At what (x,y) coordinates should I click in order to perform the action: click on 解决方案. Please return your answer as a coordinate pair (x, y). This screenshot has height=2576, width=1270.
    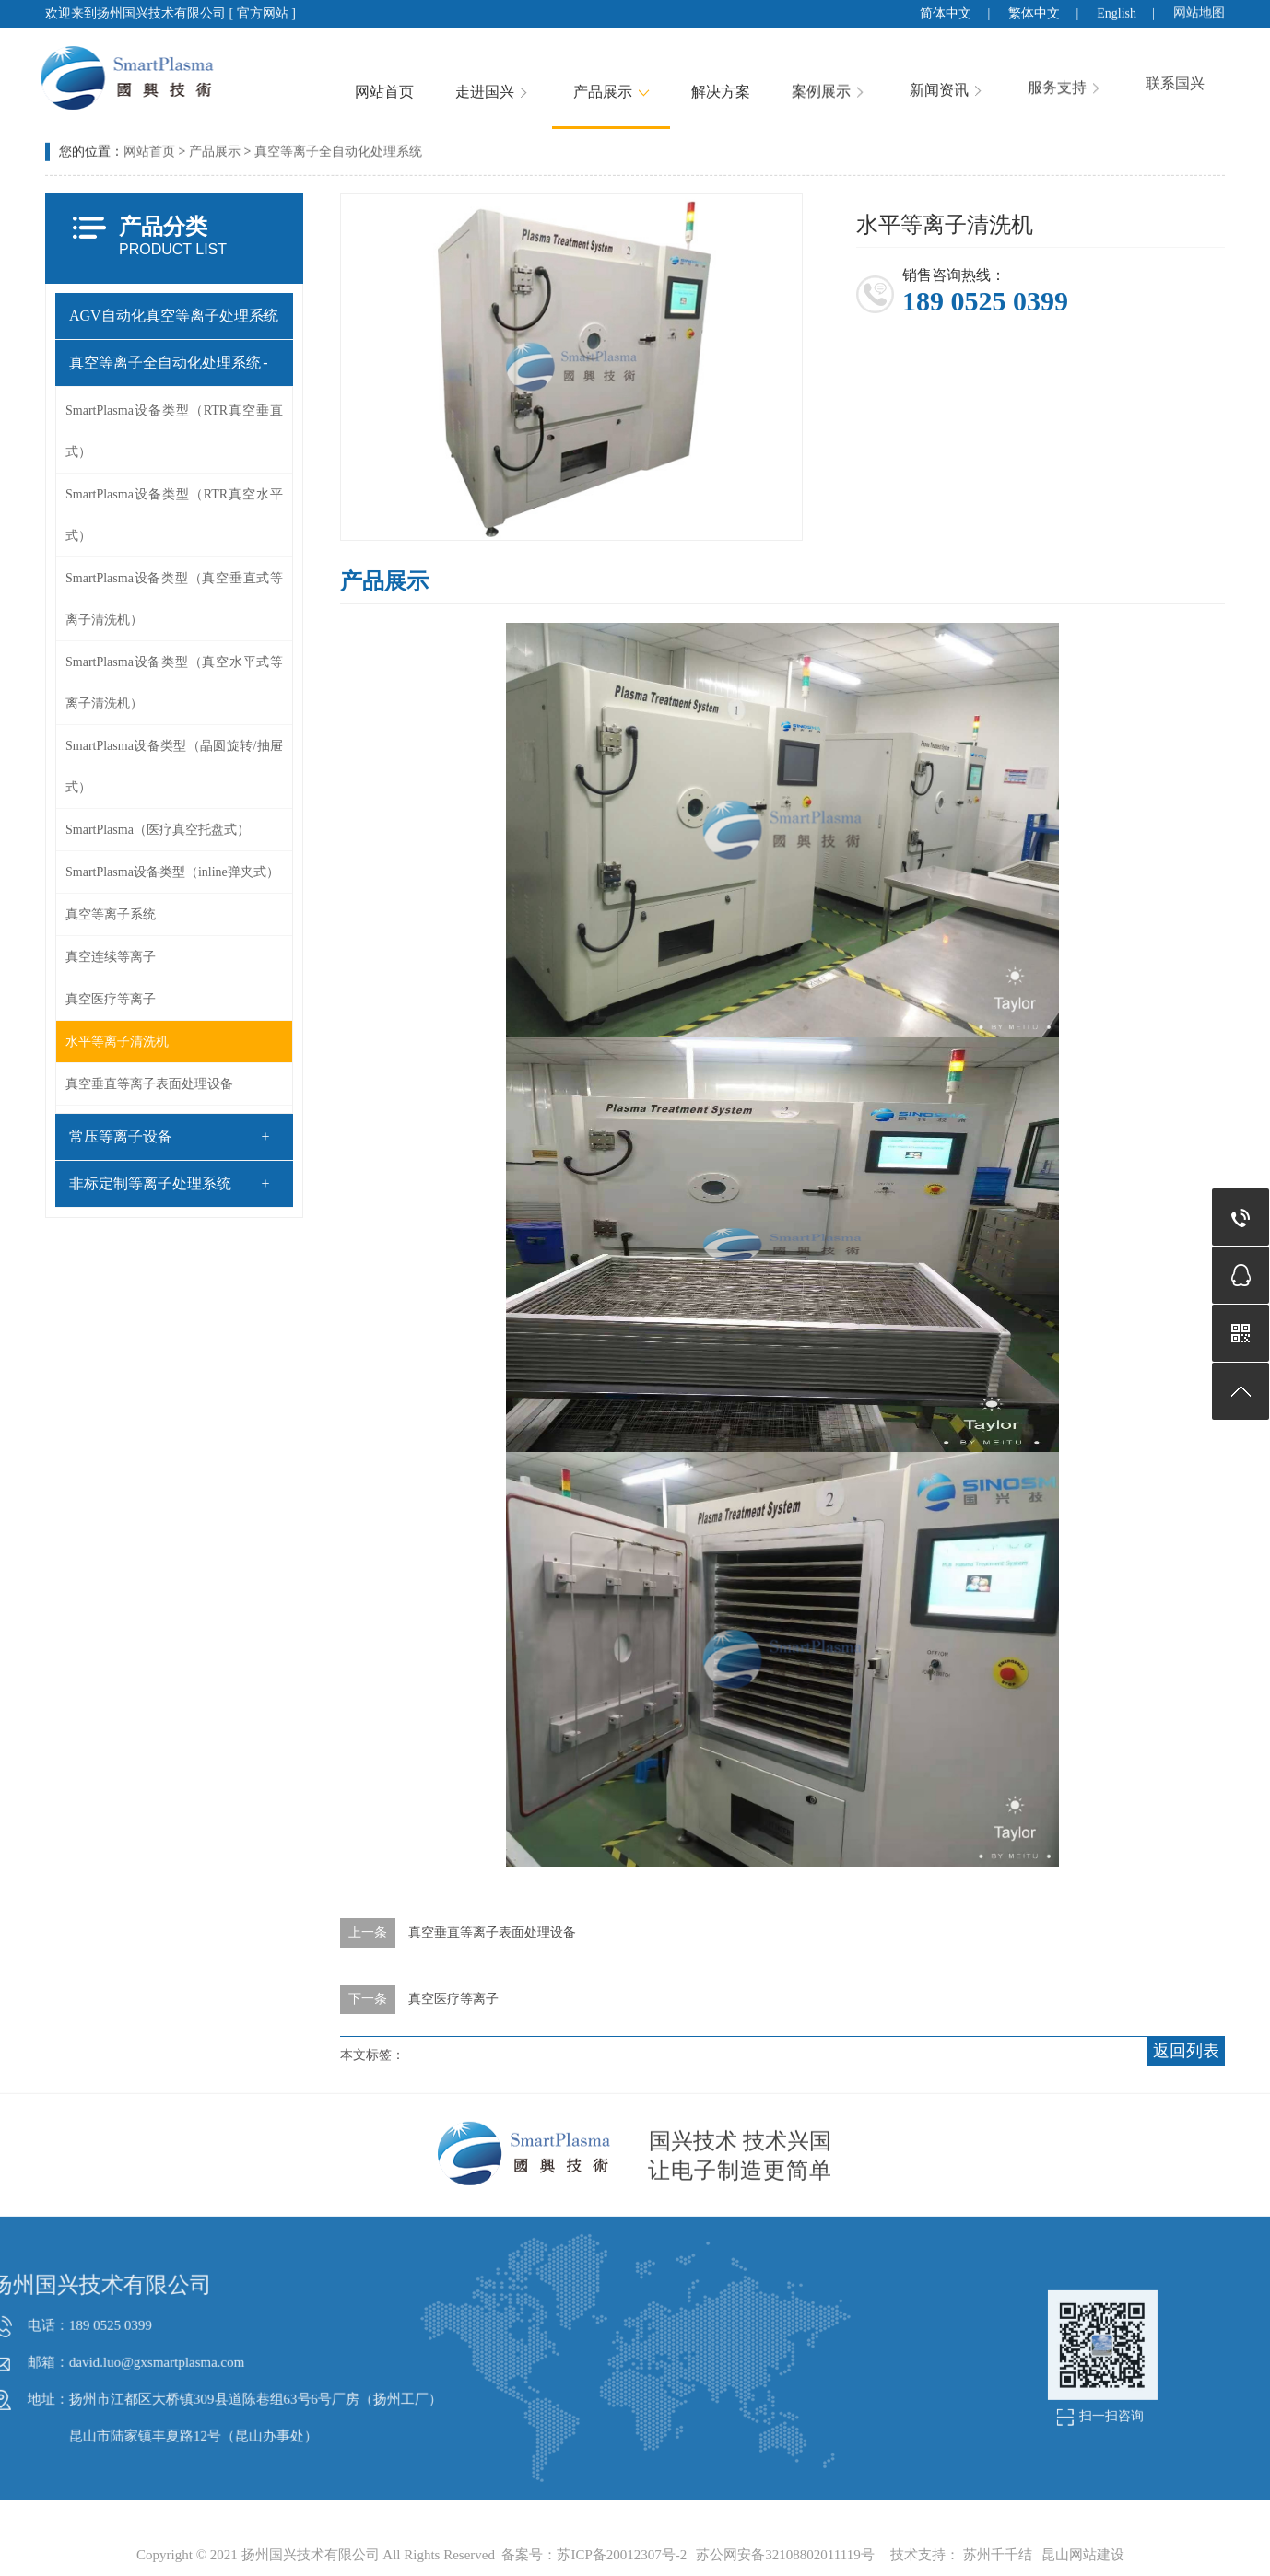
    Looking at the image, I should click on (758, 73).